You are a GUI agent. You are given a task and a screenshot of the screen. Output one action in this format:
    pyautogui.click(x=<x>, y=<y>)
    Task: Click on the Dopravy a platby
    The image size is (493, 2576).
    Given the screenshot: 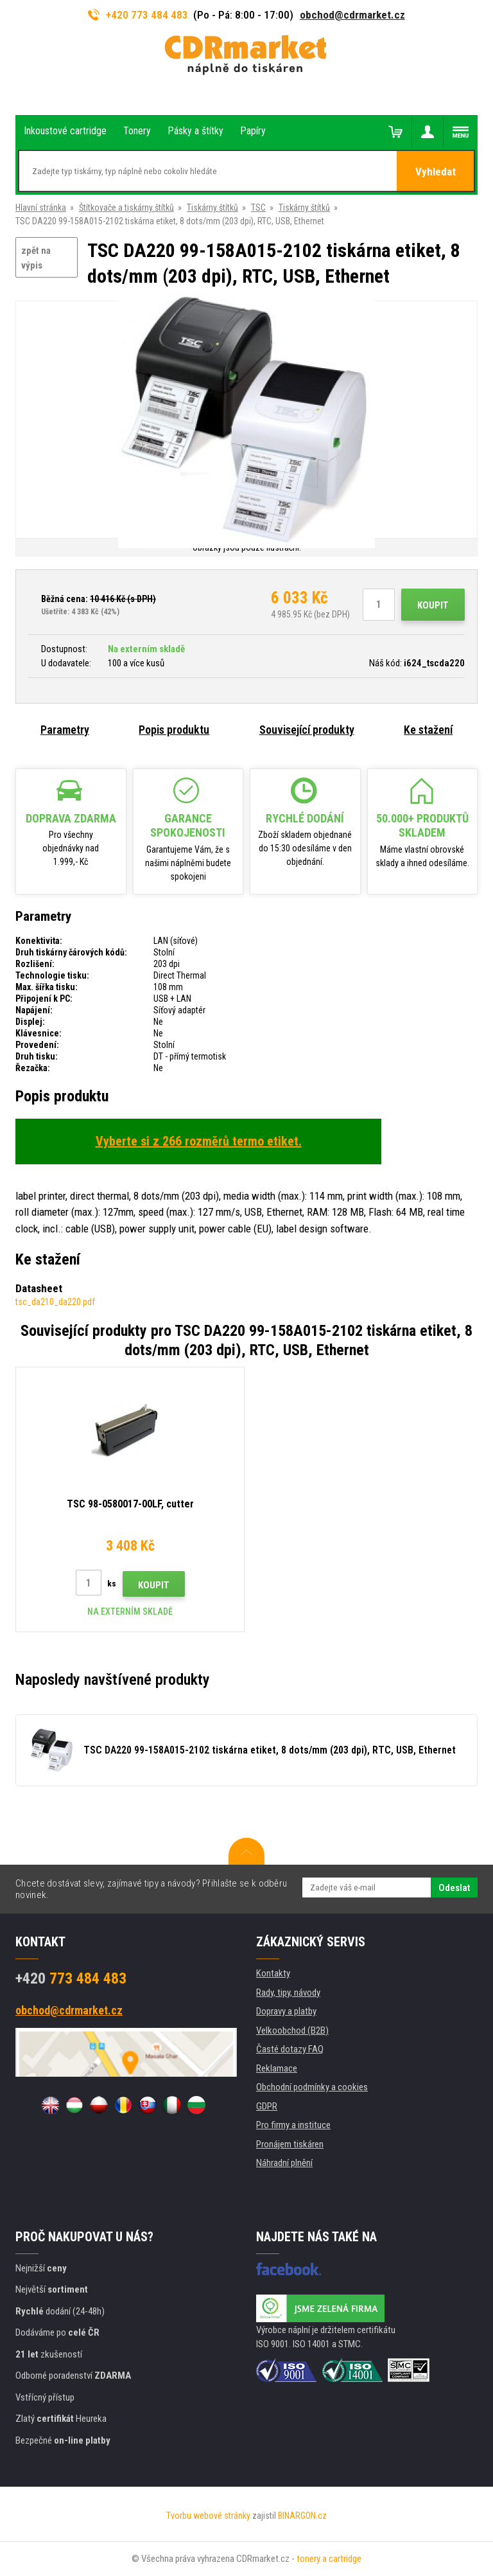 What is the action you would take?
    pyautogui.click(x=286, y=2011)
    